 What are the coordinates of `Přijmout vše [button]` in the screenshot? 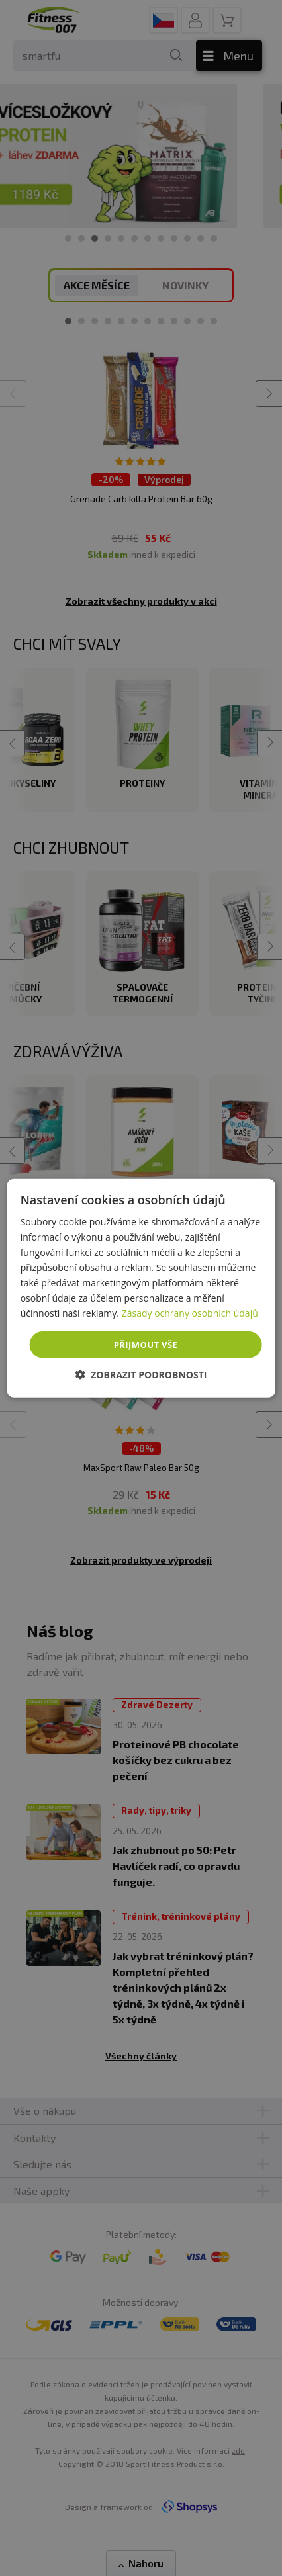 It's located at (145, 1344).